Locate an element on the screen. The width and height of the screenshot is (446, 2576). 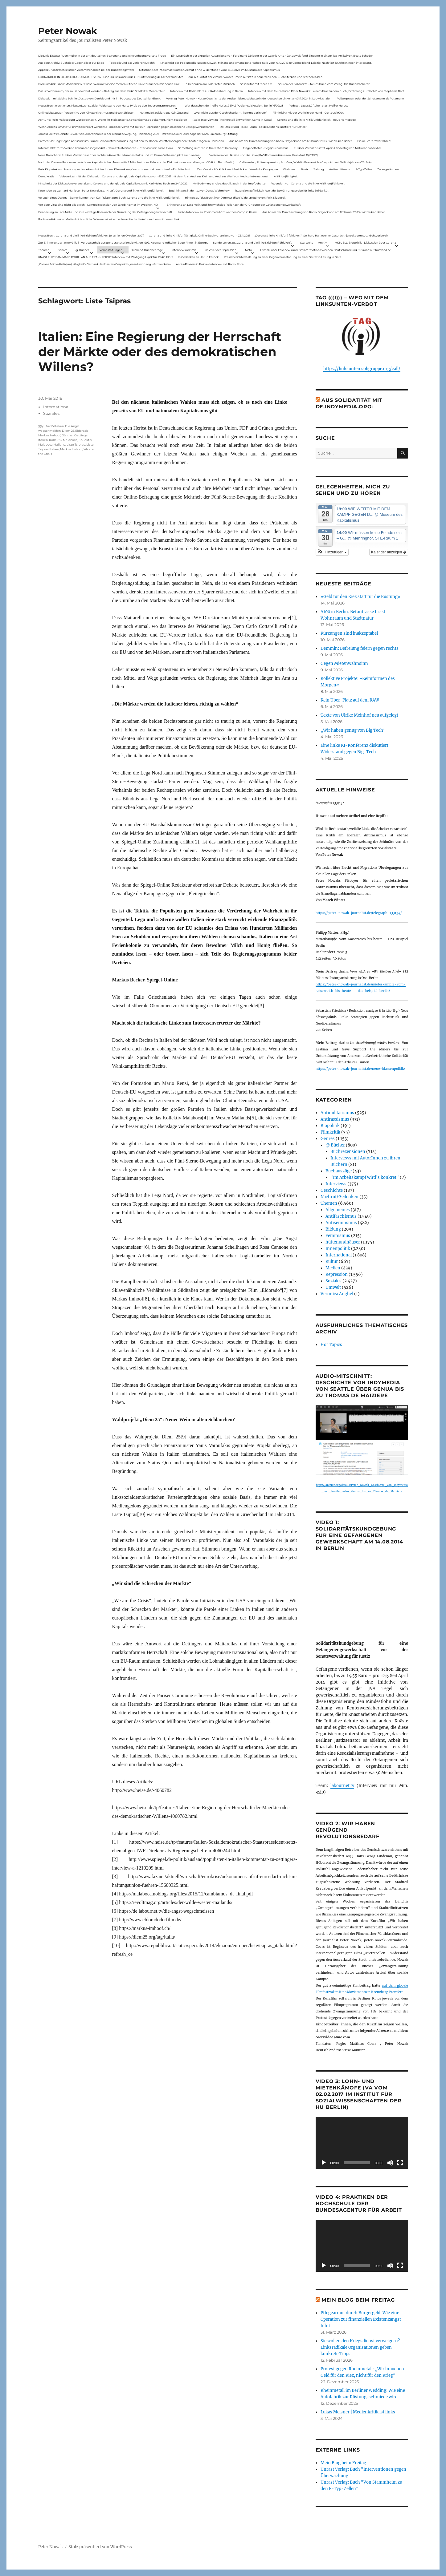
AKTUELL: Biopolitik – Diskussion über Corona is located at coordinates (365, 242).